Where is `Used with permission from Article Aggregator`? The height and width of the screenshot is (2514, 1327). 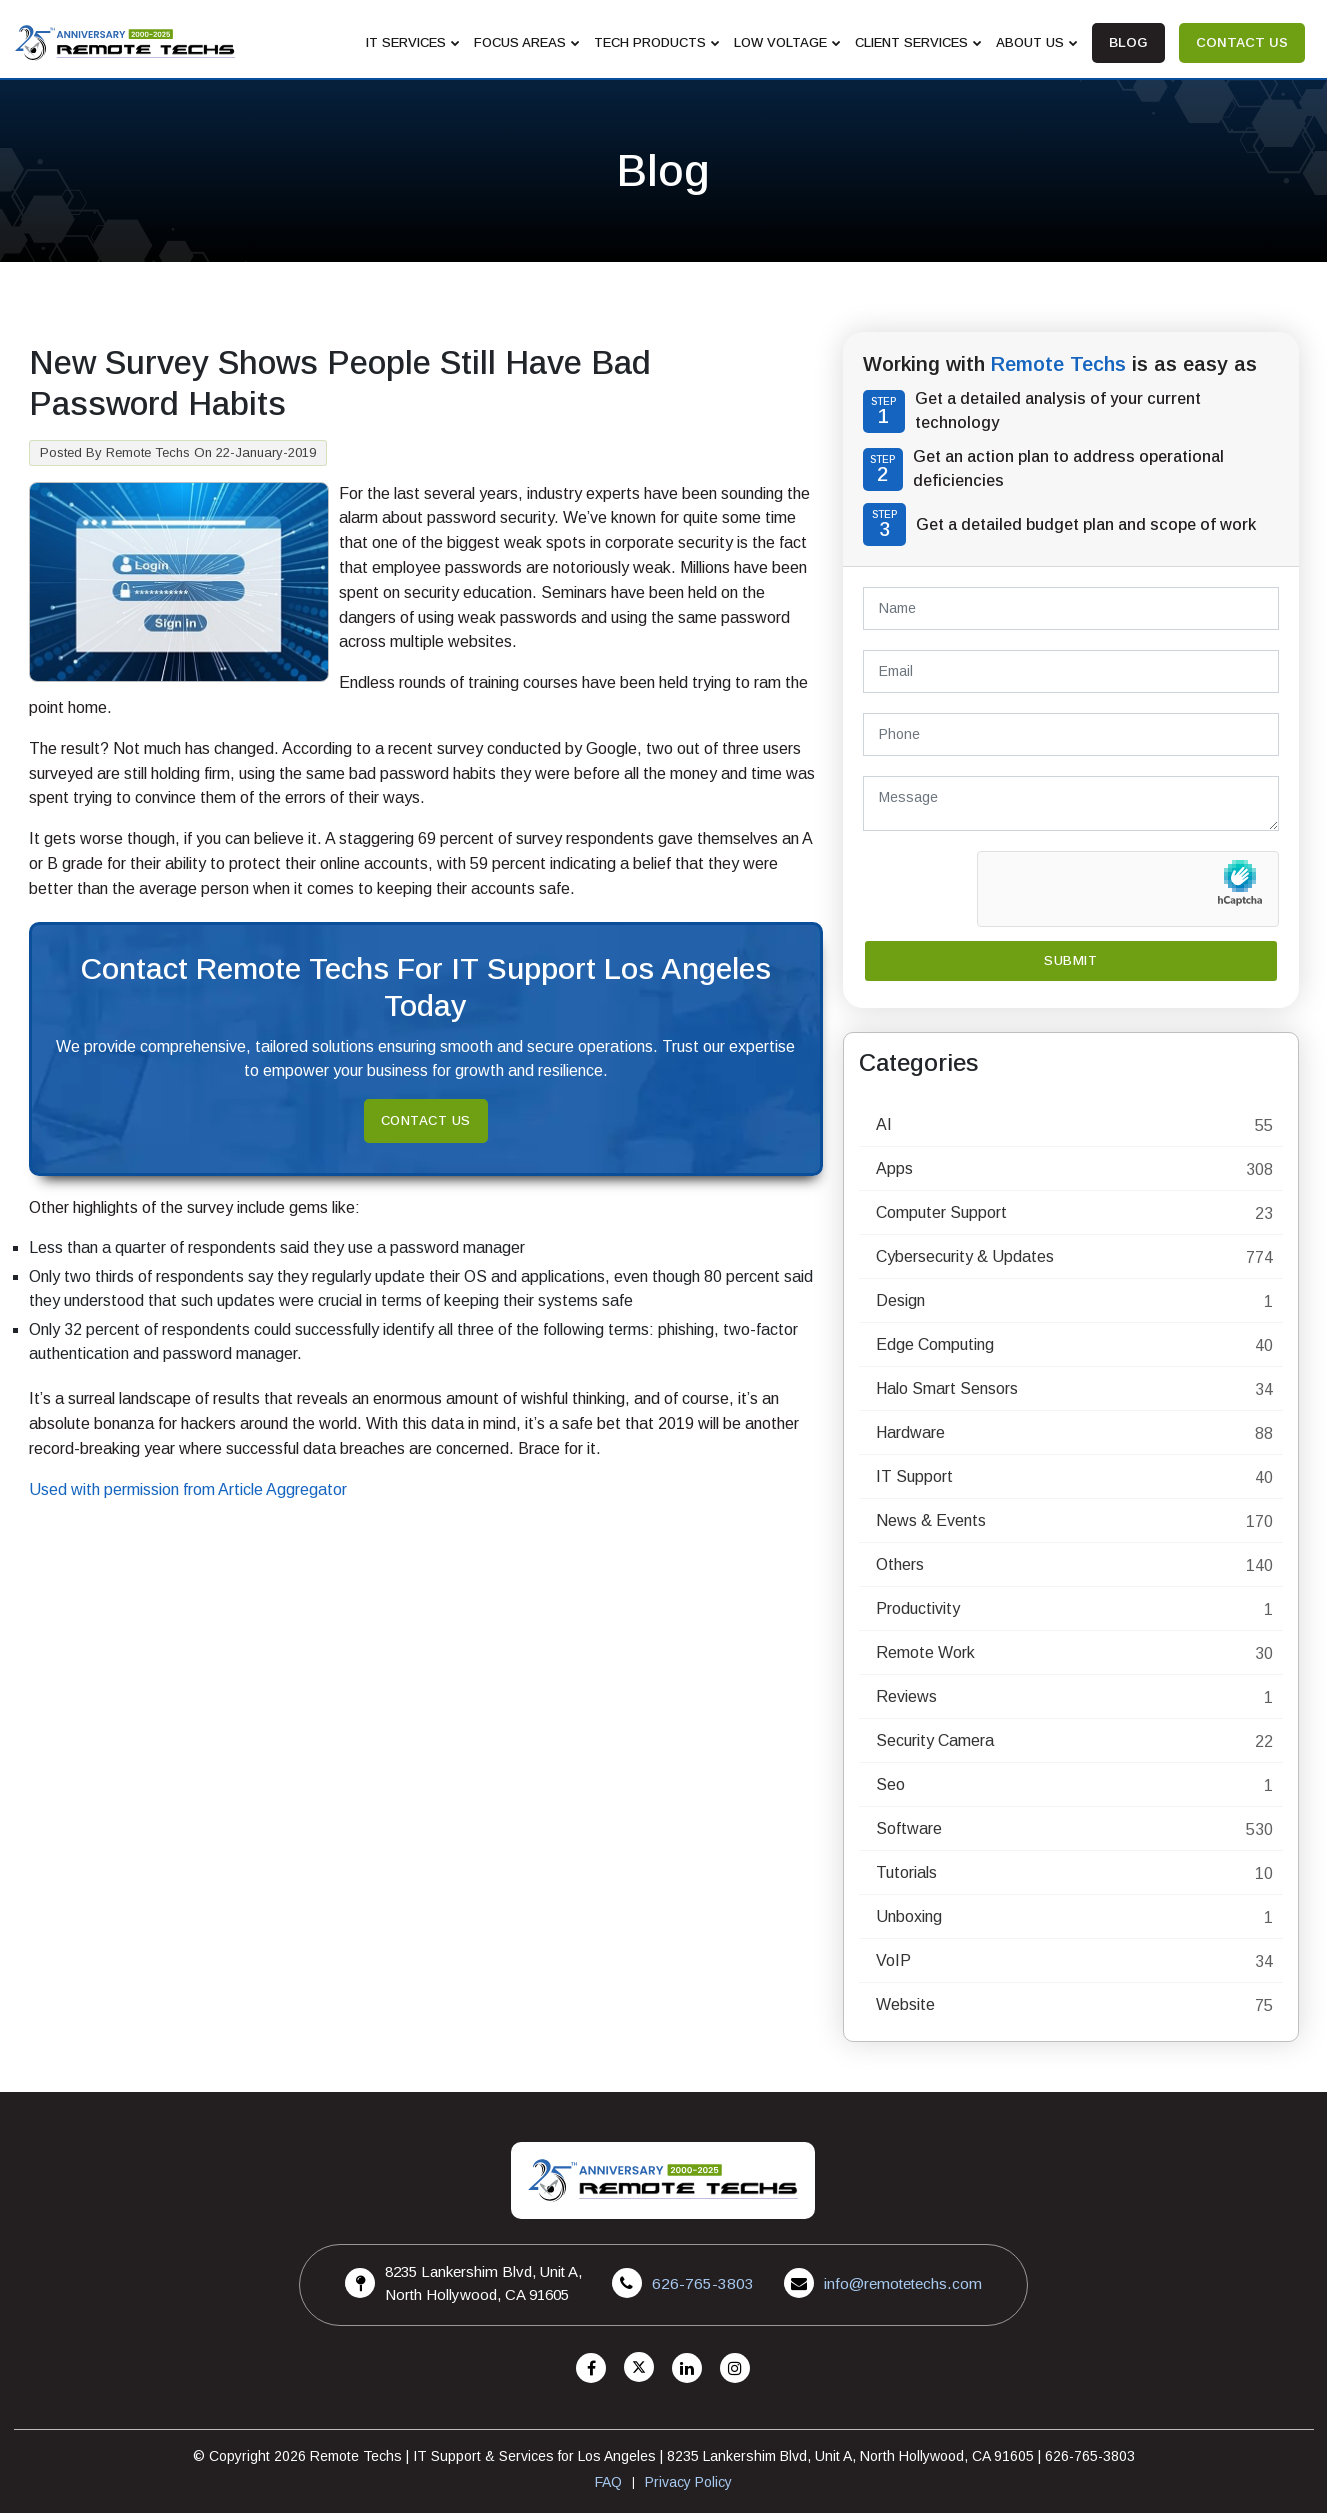
Used with permission from Article Aggregator is located at coordinates (188, 1490).